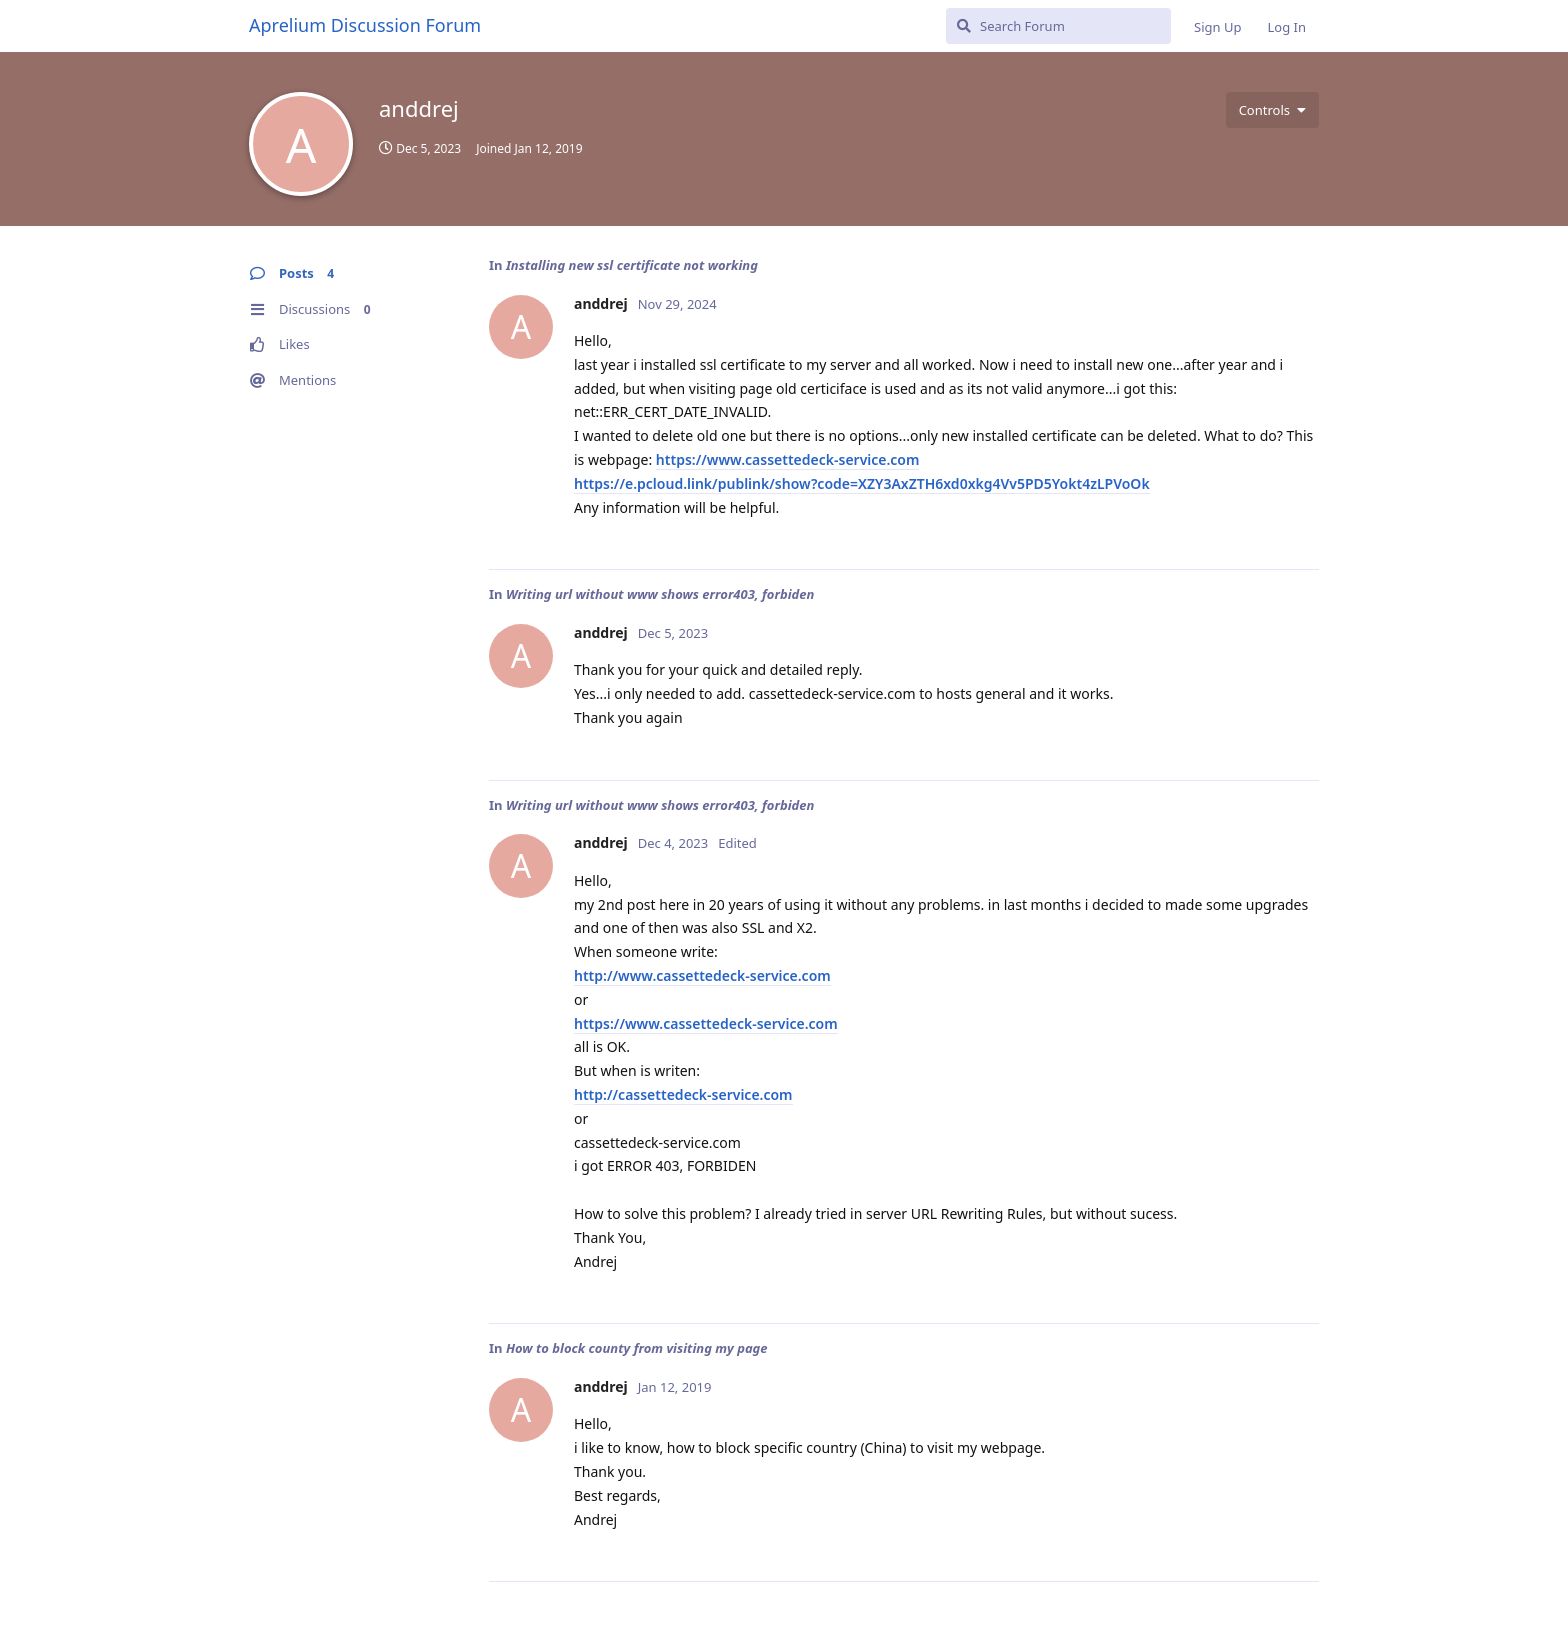 Image resolution: width=1568 pixels, height=1647 pixels. I want to click on http://cassettedeck-service.com, so click(683, 1094).